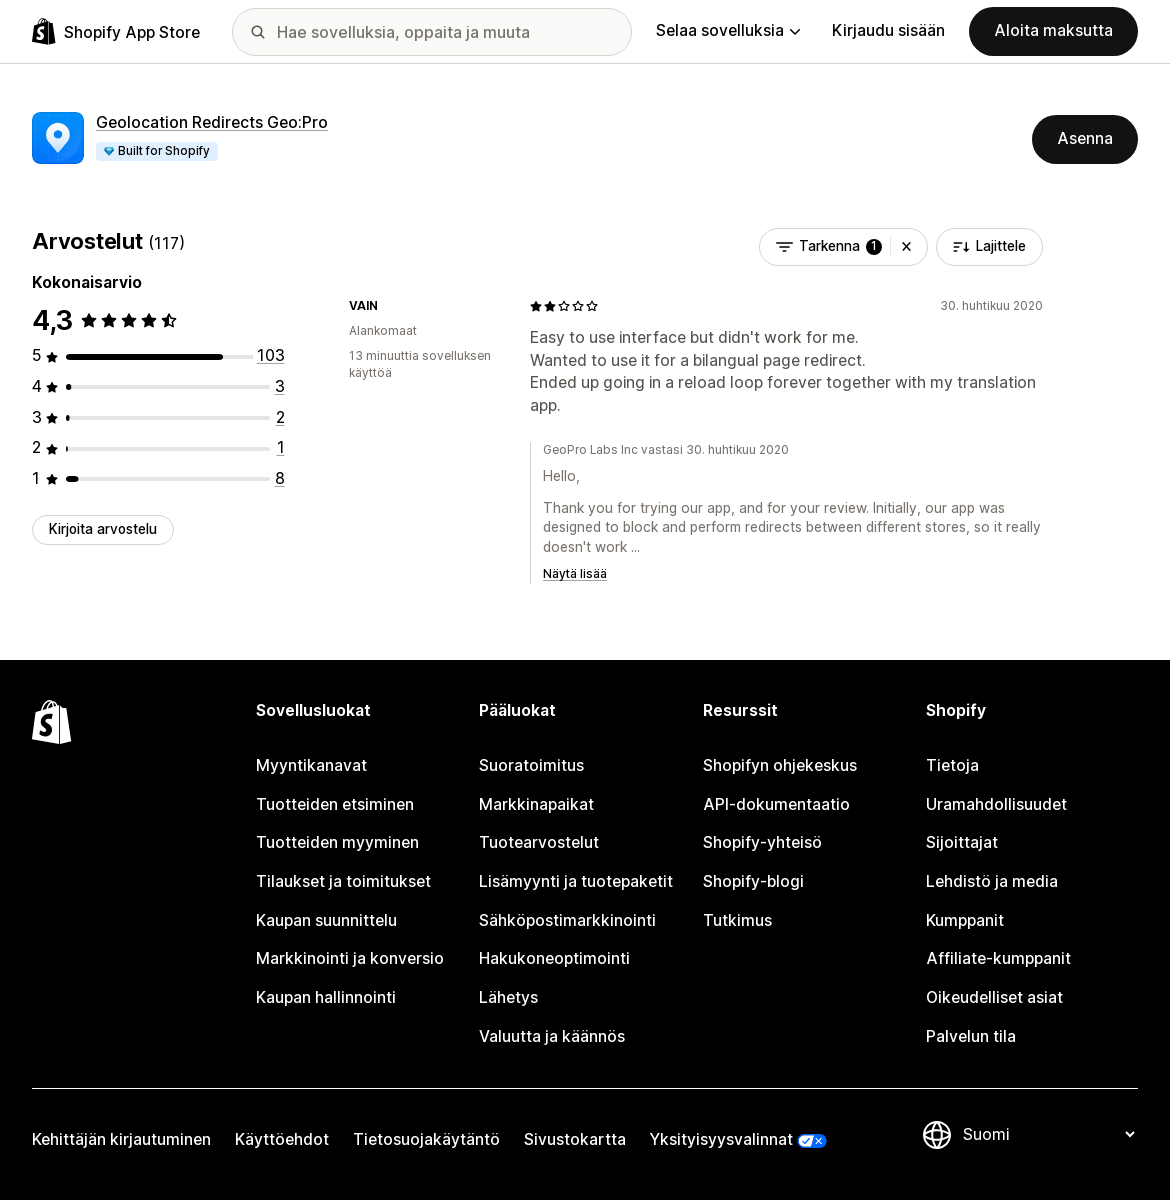 The height and width of the screenshot is (1200, 1170). I want to click on Myyntikanavat, so click(311, 765).